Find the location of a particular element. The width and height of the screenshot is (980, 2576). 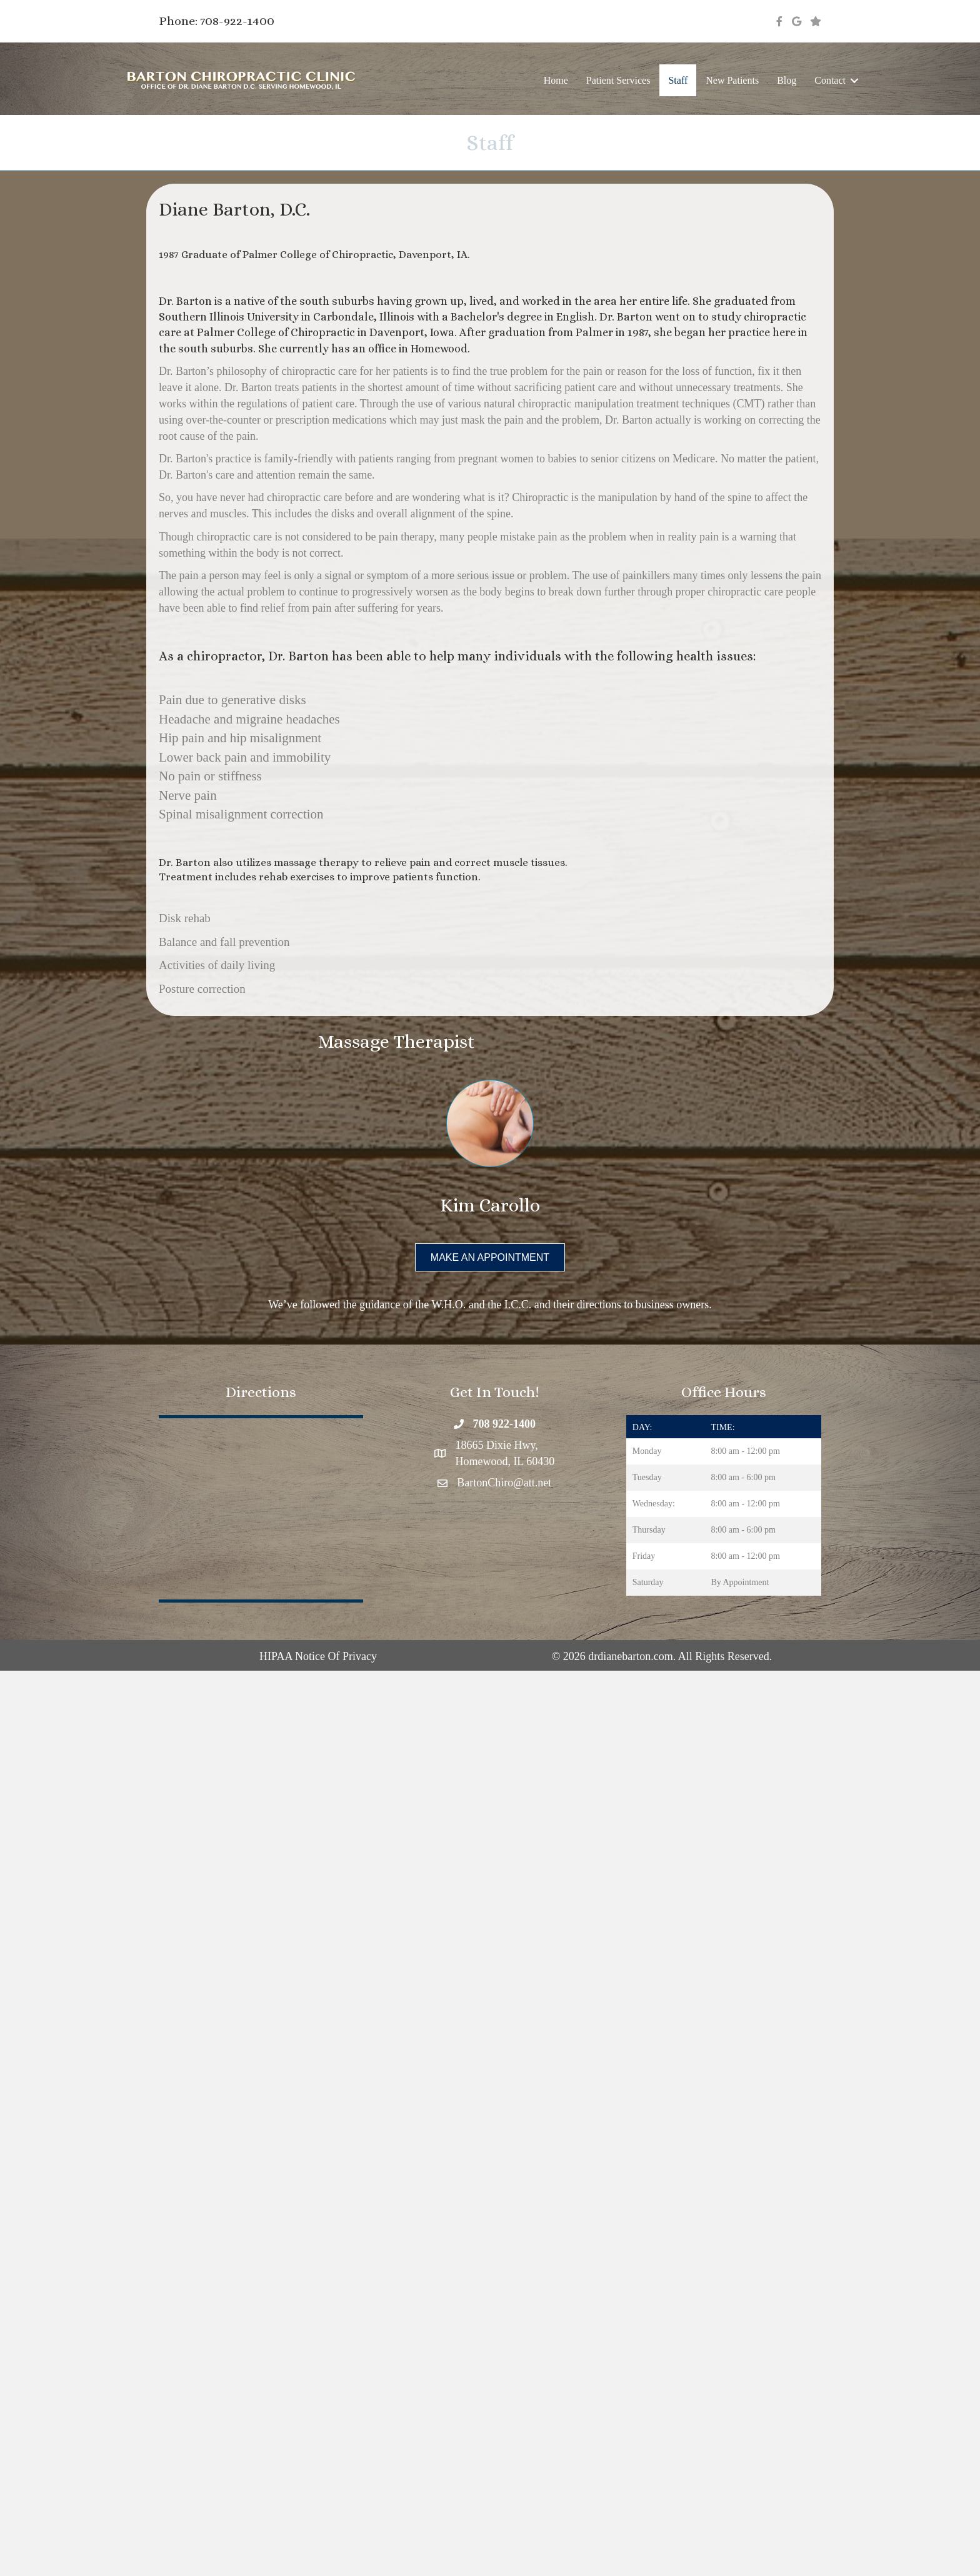

HIPAA Notice Of Privacy is located at coordinates (318, 1656).